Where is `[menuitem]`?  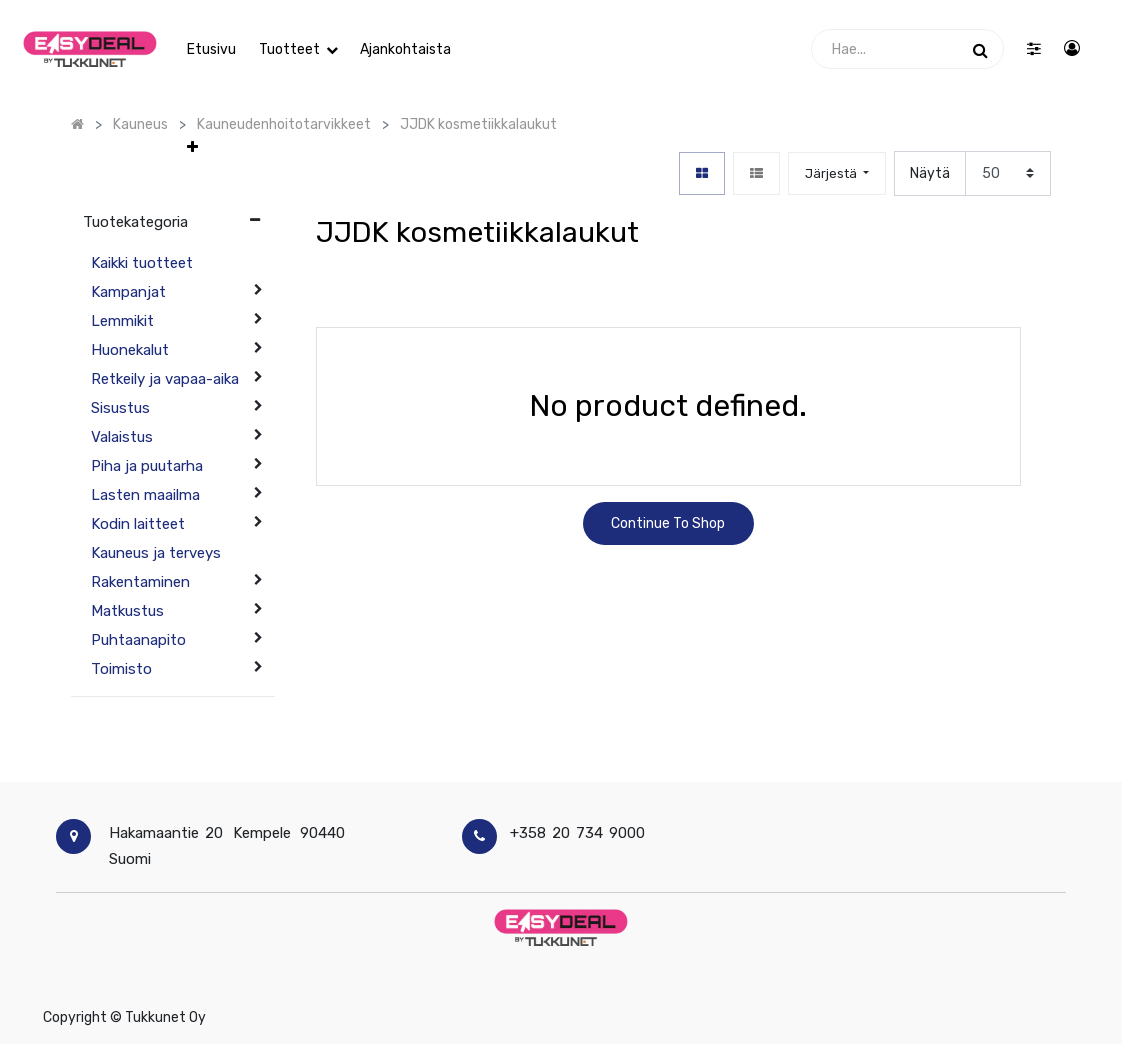 [menuitem] is located at coordinates (211, 49).